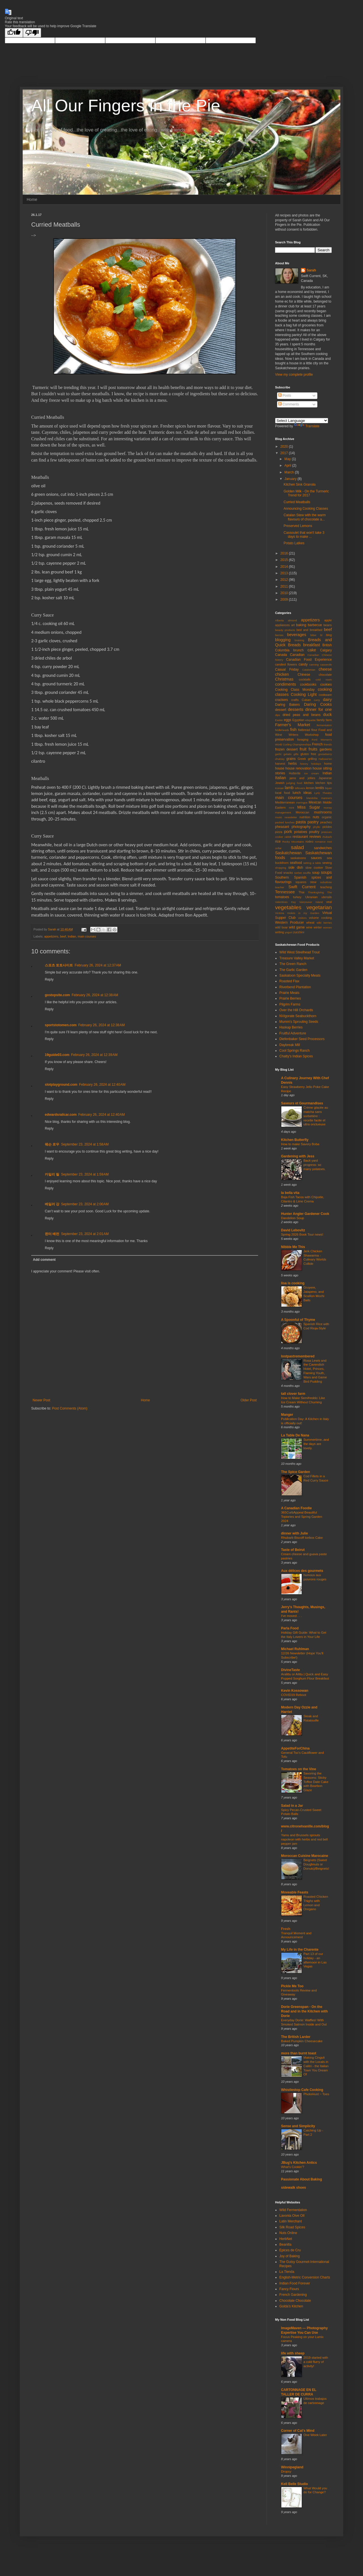 The image size is (363, 2576). I want to click on phyllo, so click(316, 826).